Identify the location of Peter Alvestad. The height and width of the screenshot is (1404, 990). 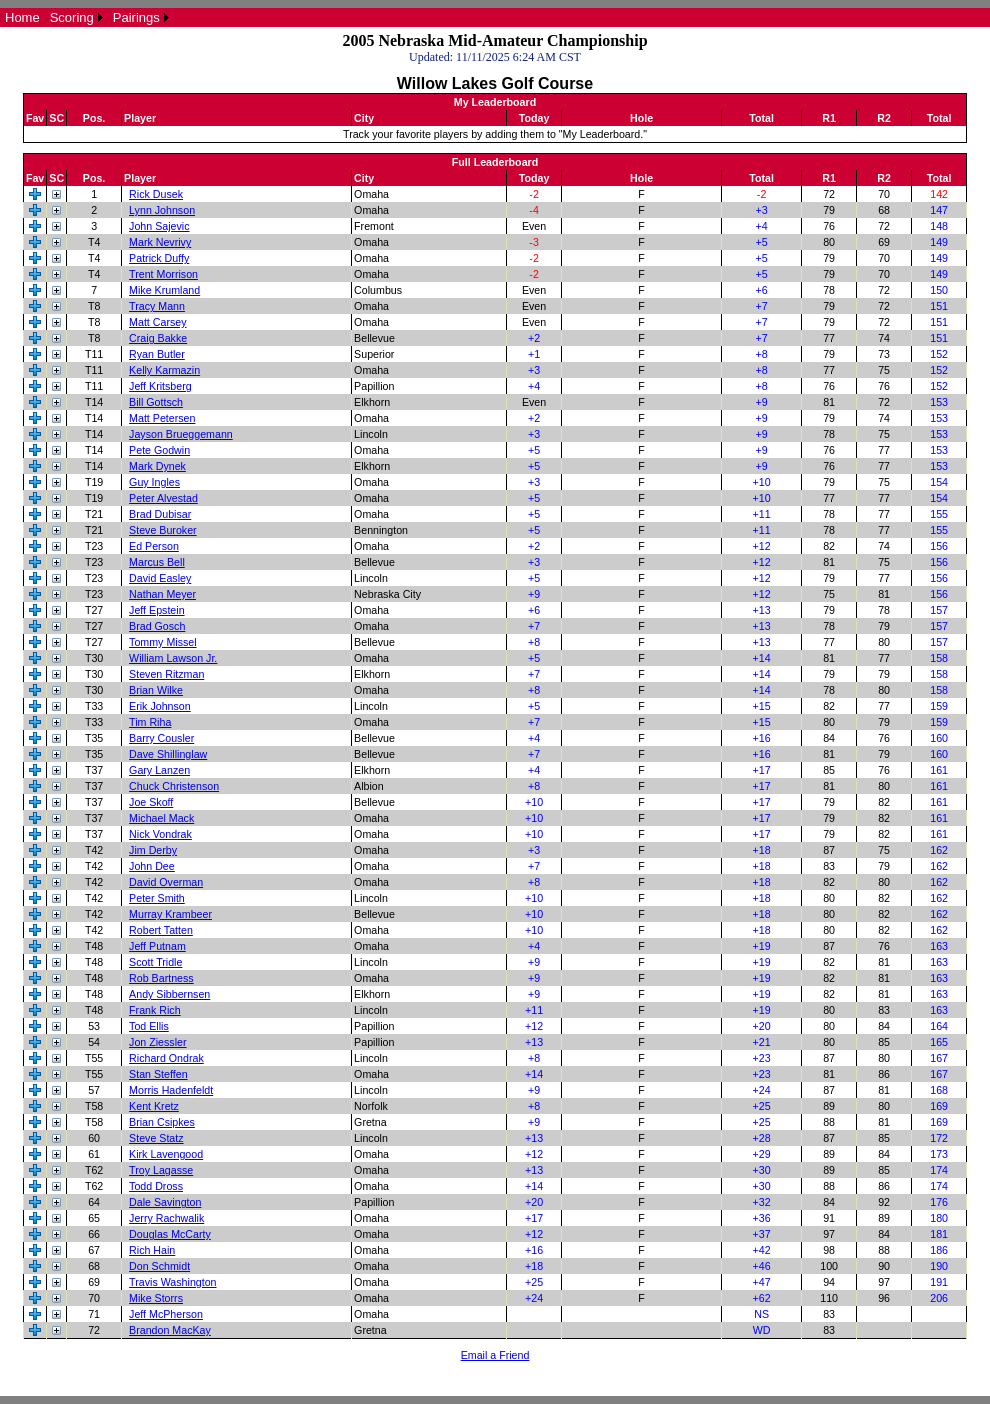
(163, 498).